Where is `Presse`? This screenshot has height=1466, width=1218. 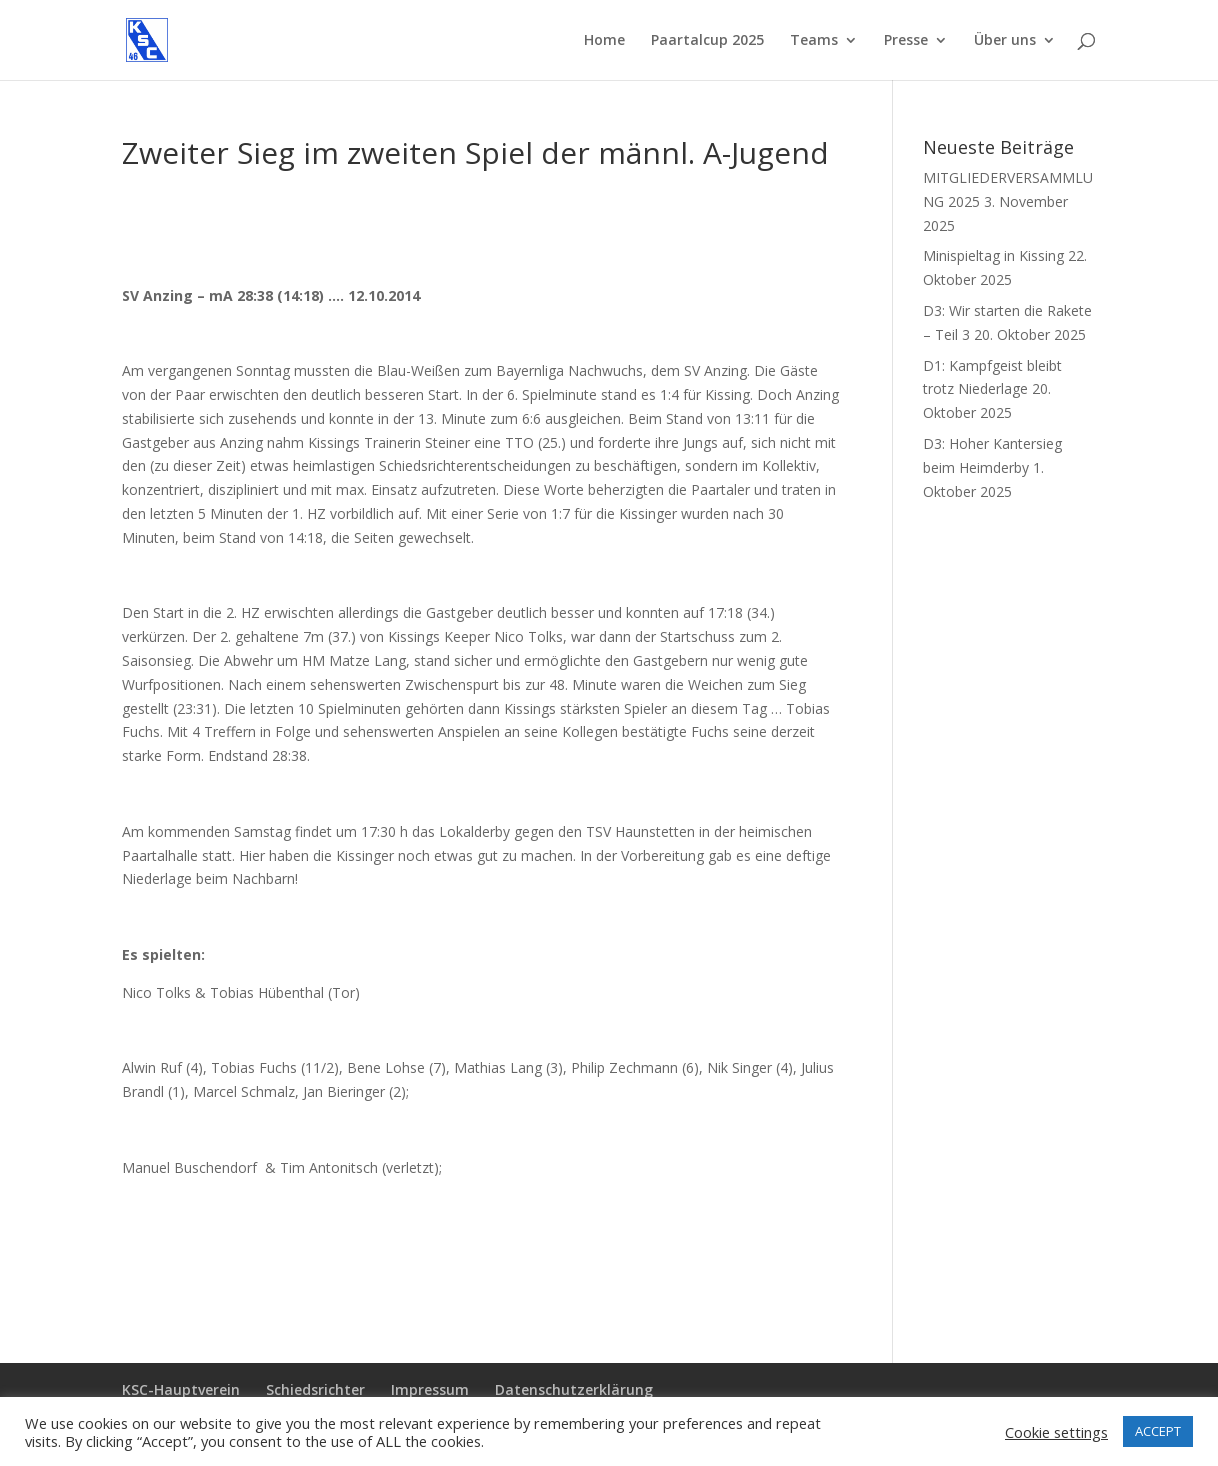
Presse is located at coordinates (906, 41).